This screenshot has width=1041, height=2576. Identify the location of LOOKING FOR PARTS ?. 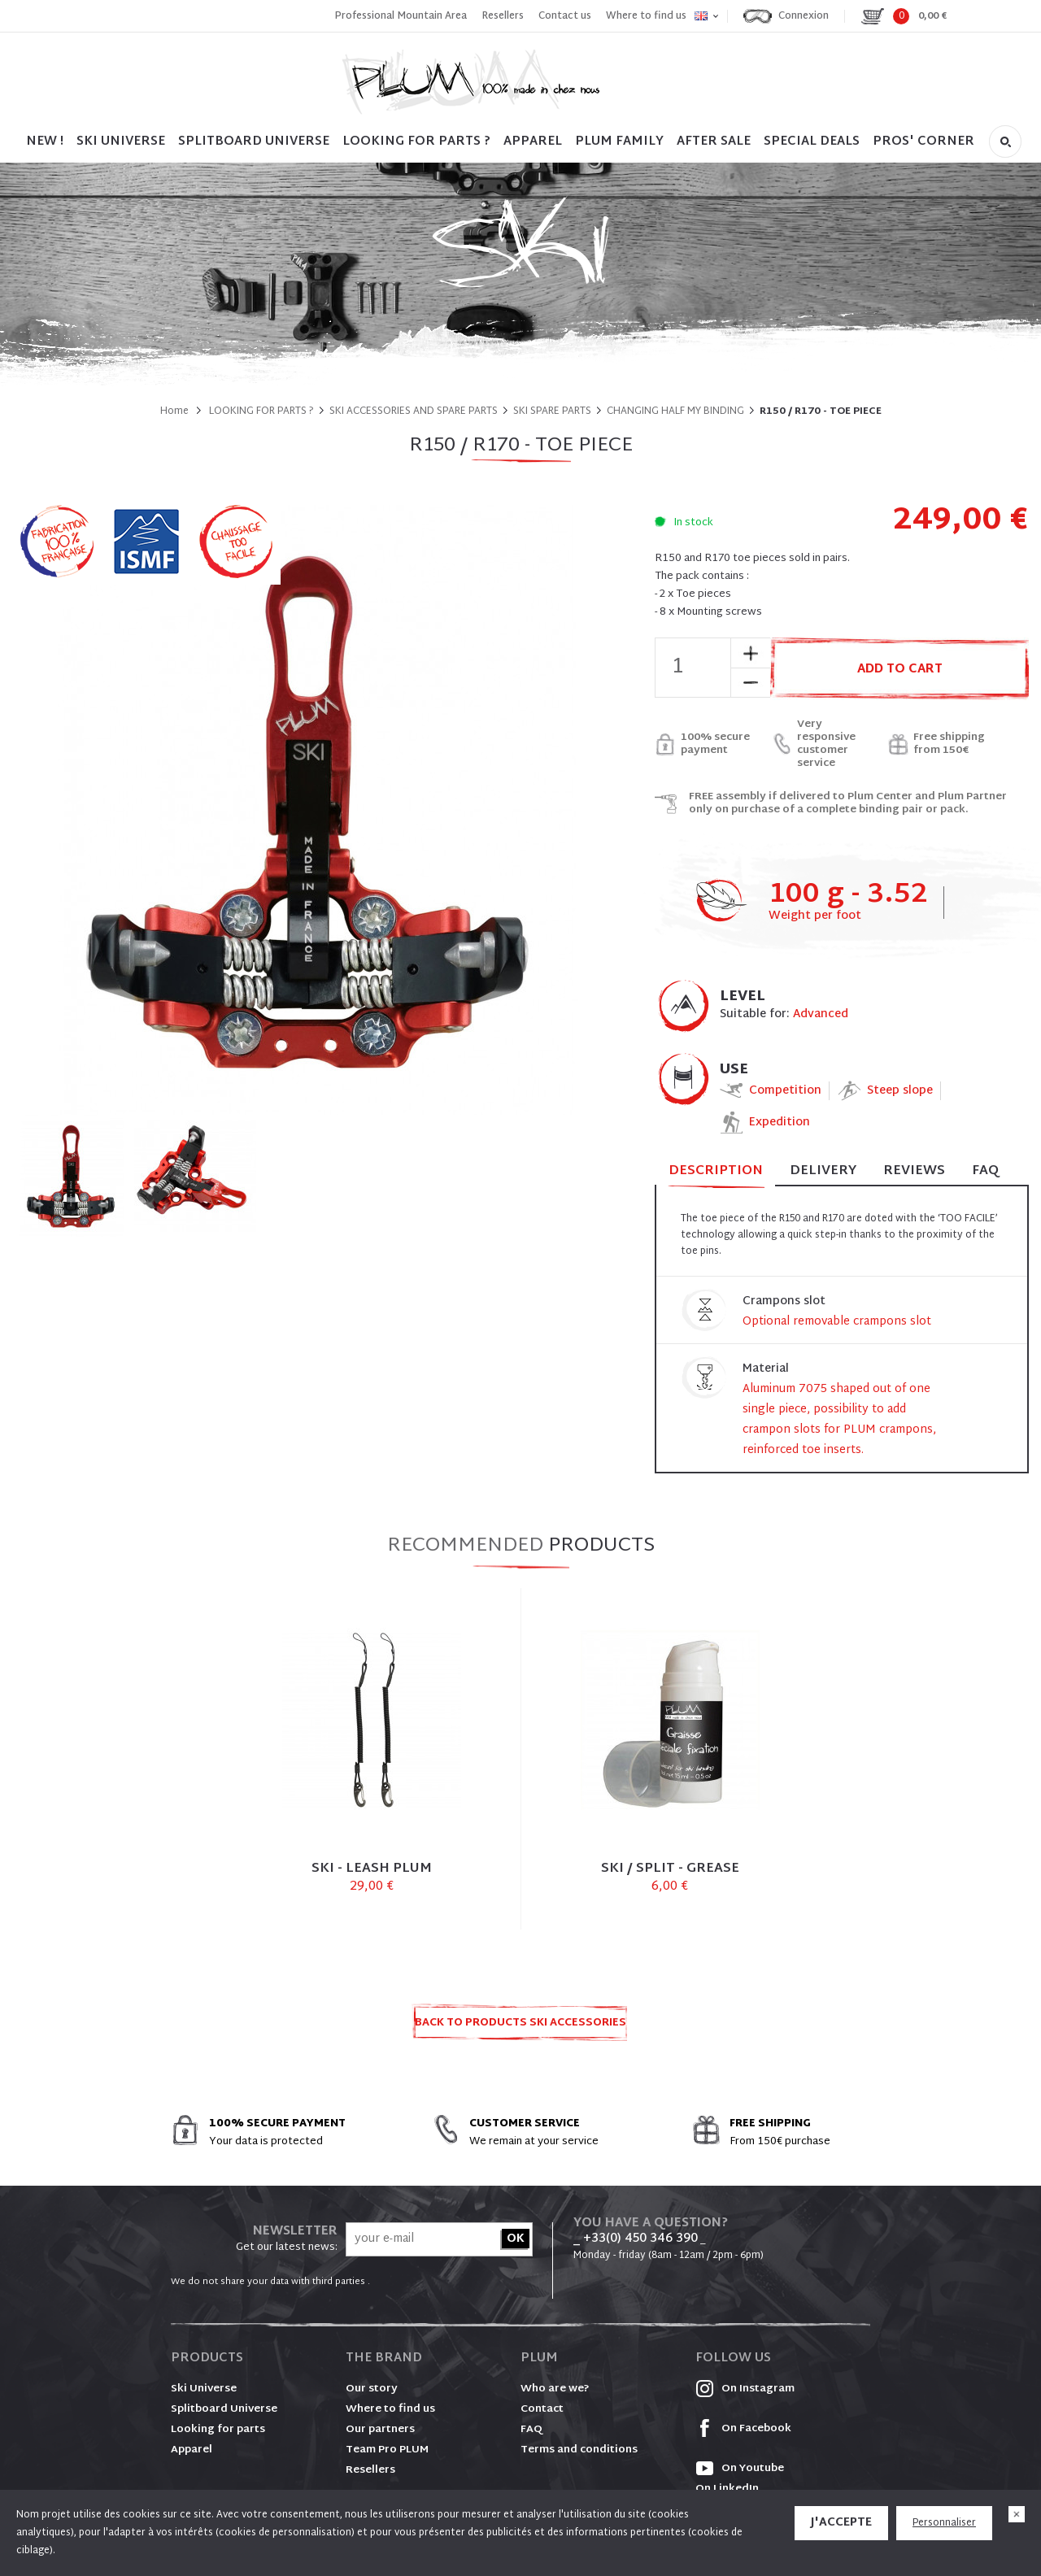
(416, 142).